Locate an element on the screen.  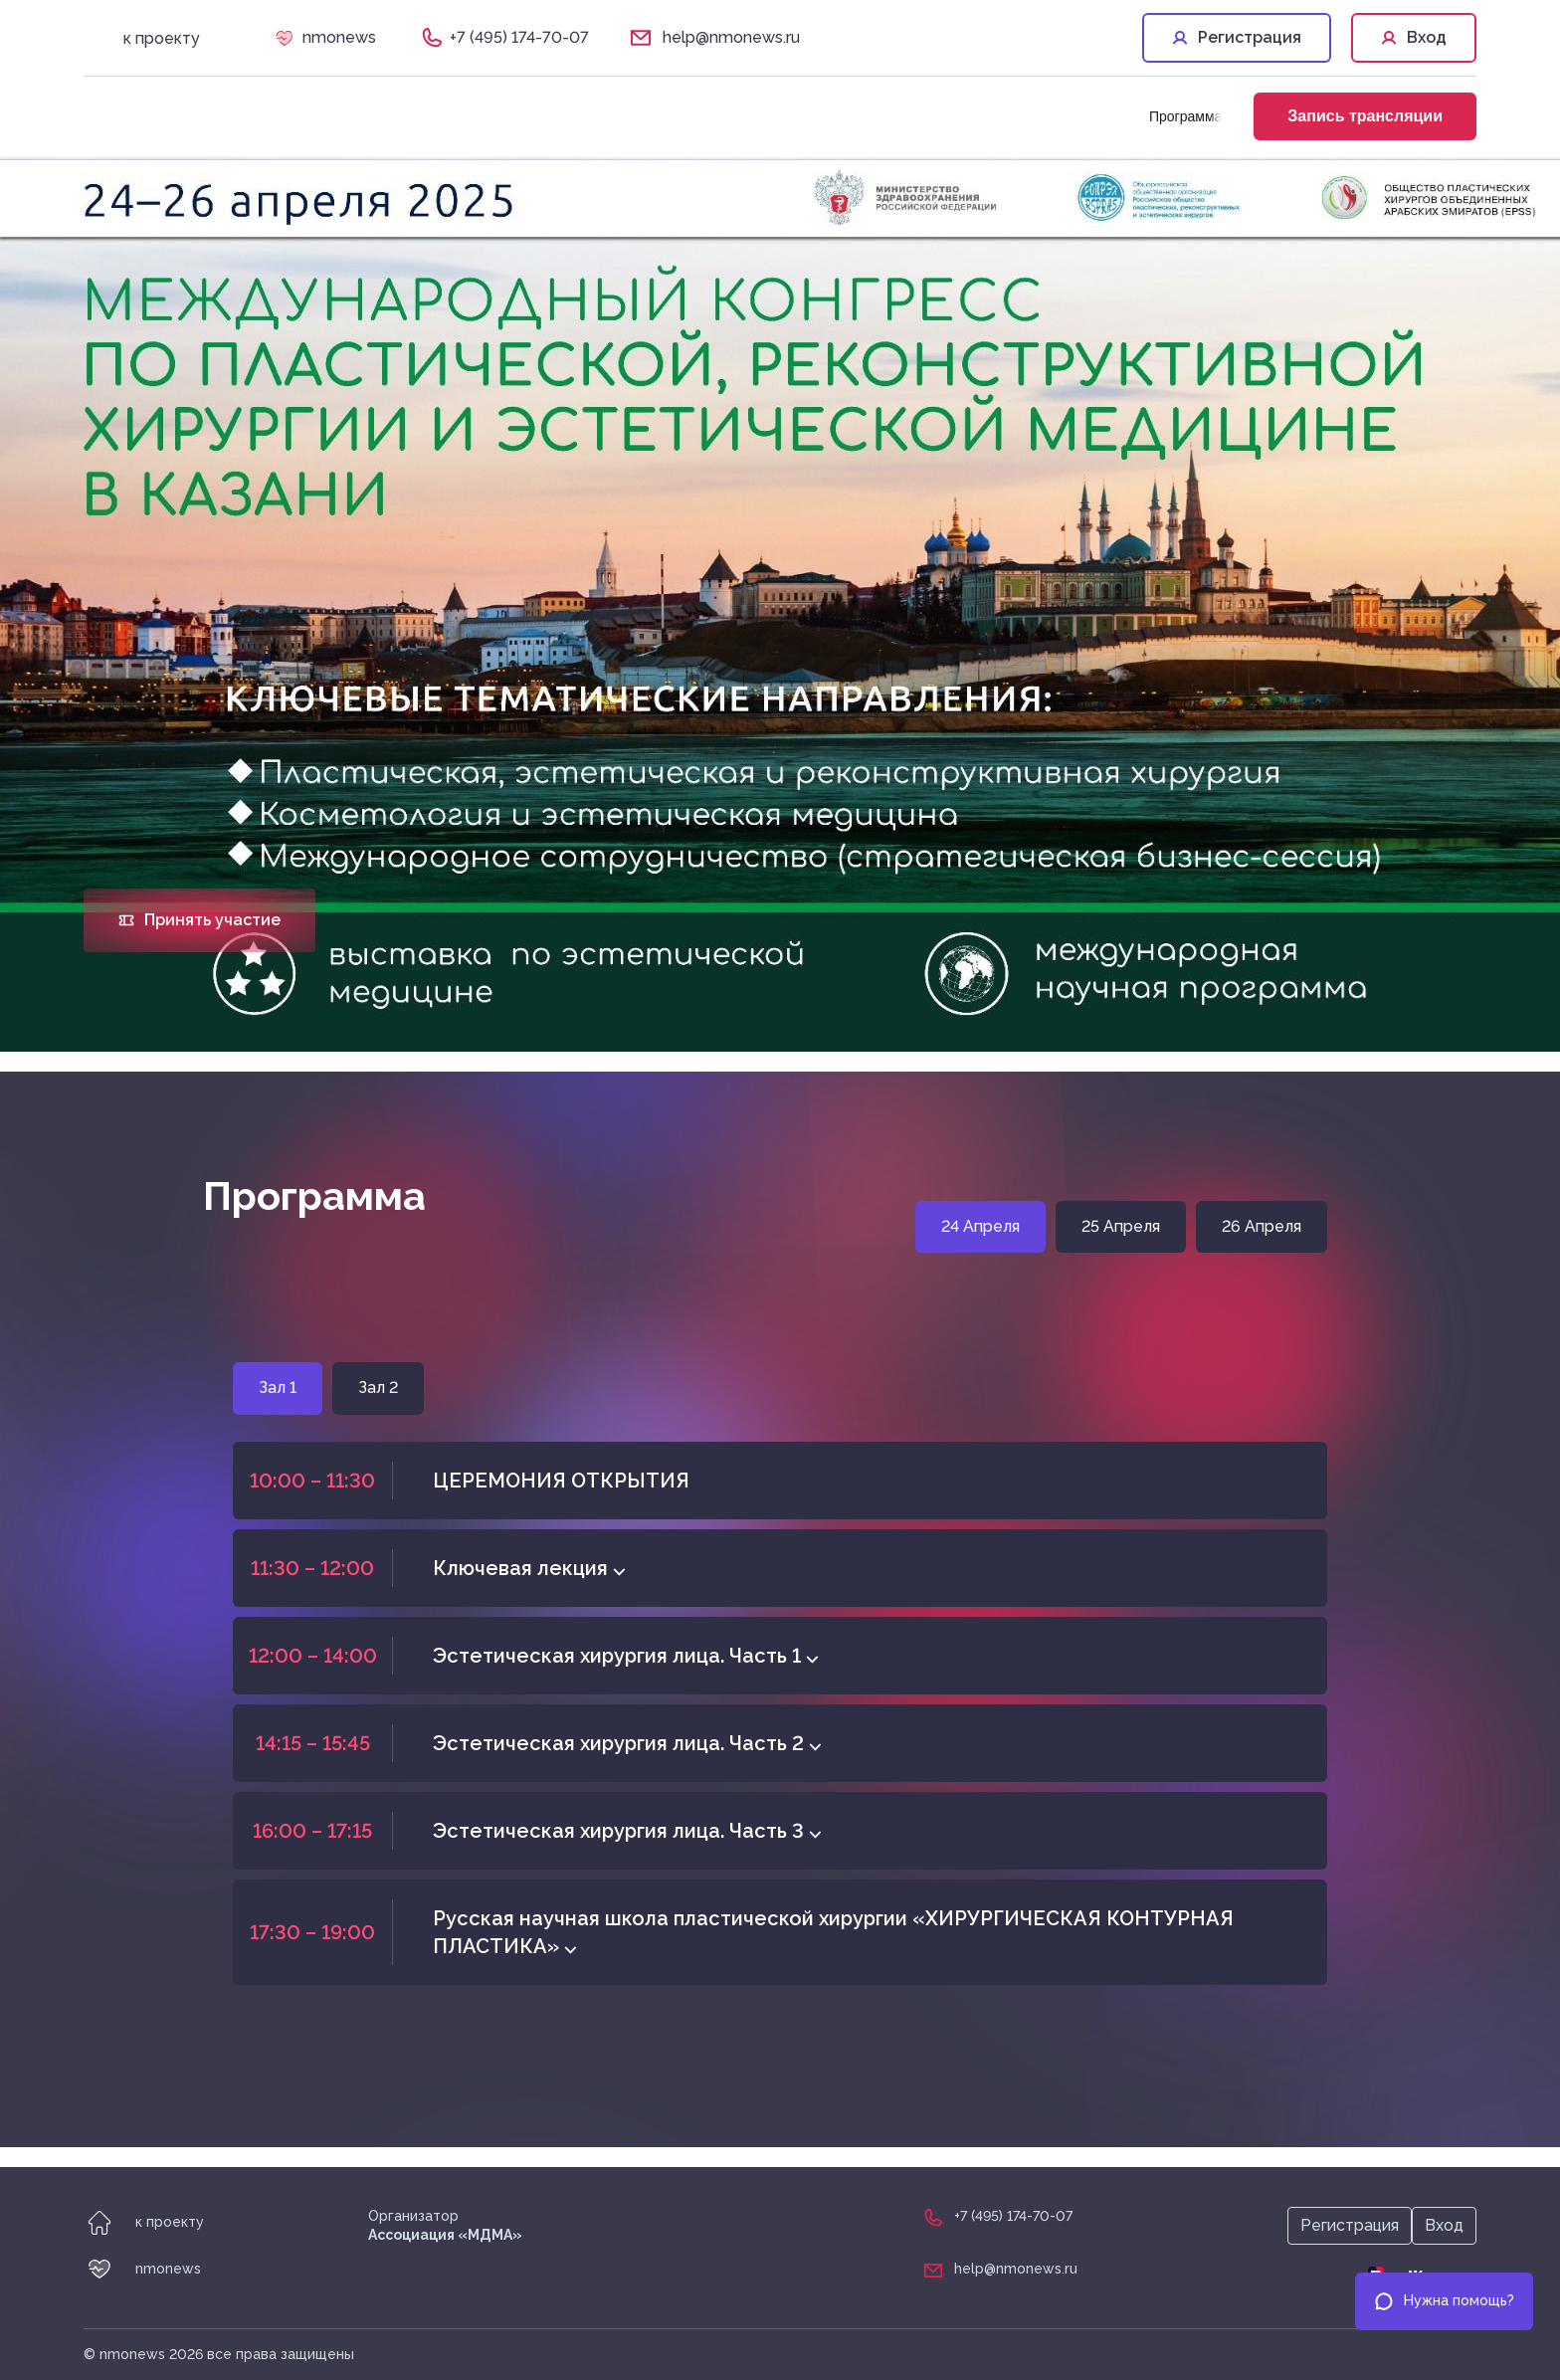
help@nmonews.ru is located at coordinates (731, 37).